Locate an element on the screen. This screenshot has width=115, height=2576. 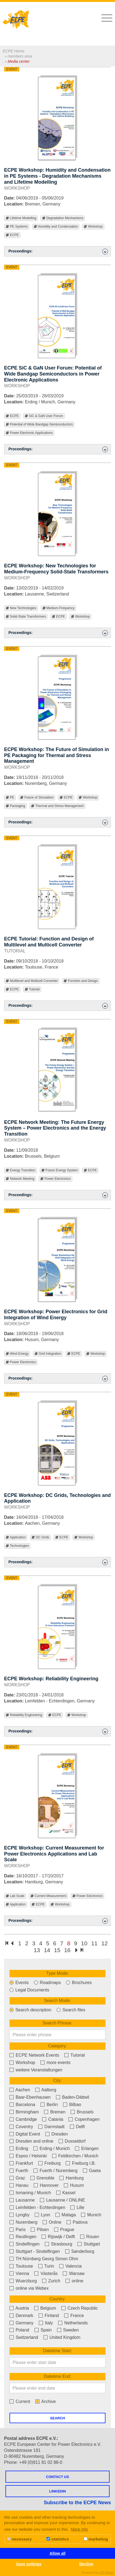
Paris is located at coordinates (18, 2229).